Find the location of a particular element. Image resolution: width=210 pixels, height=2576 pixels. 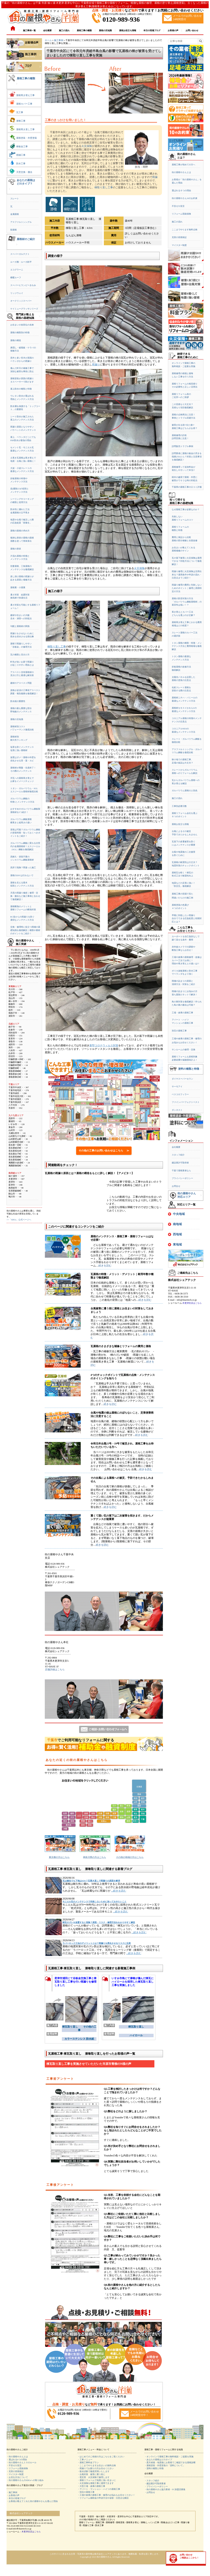

ホーム is located at coordinates (48, 40).